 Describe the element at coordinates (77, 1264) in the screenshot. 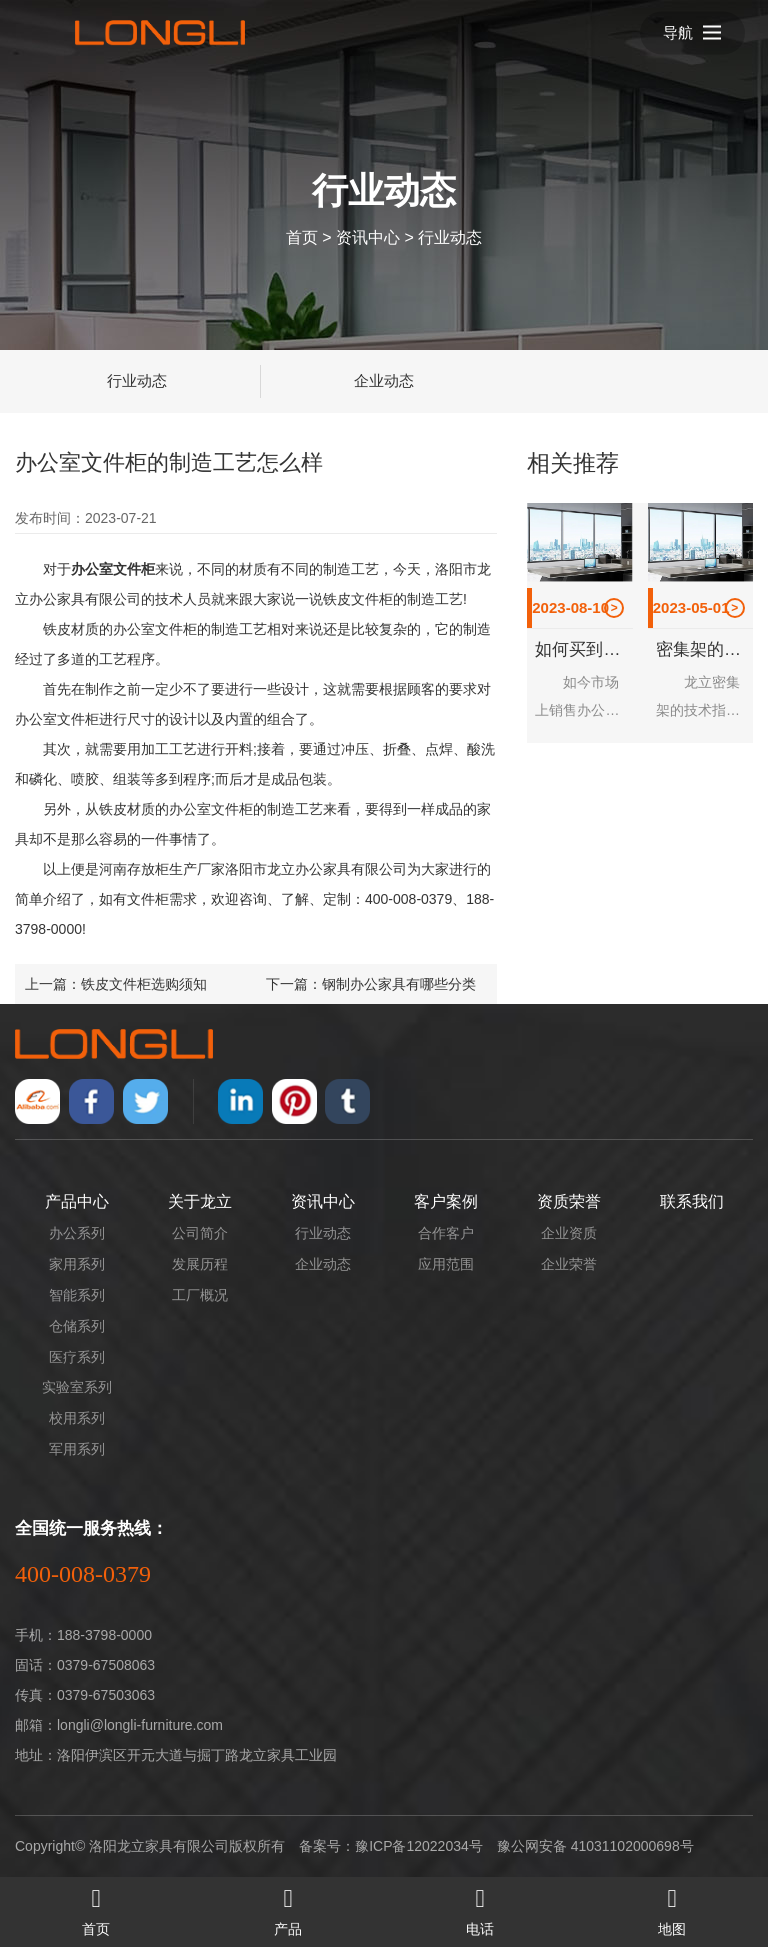

I see `家用系列` at that location.